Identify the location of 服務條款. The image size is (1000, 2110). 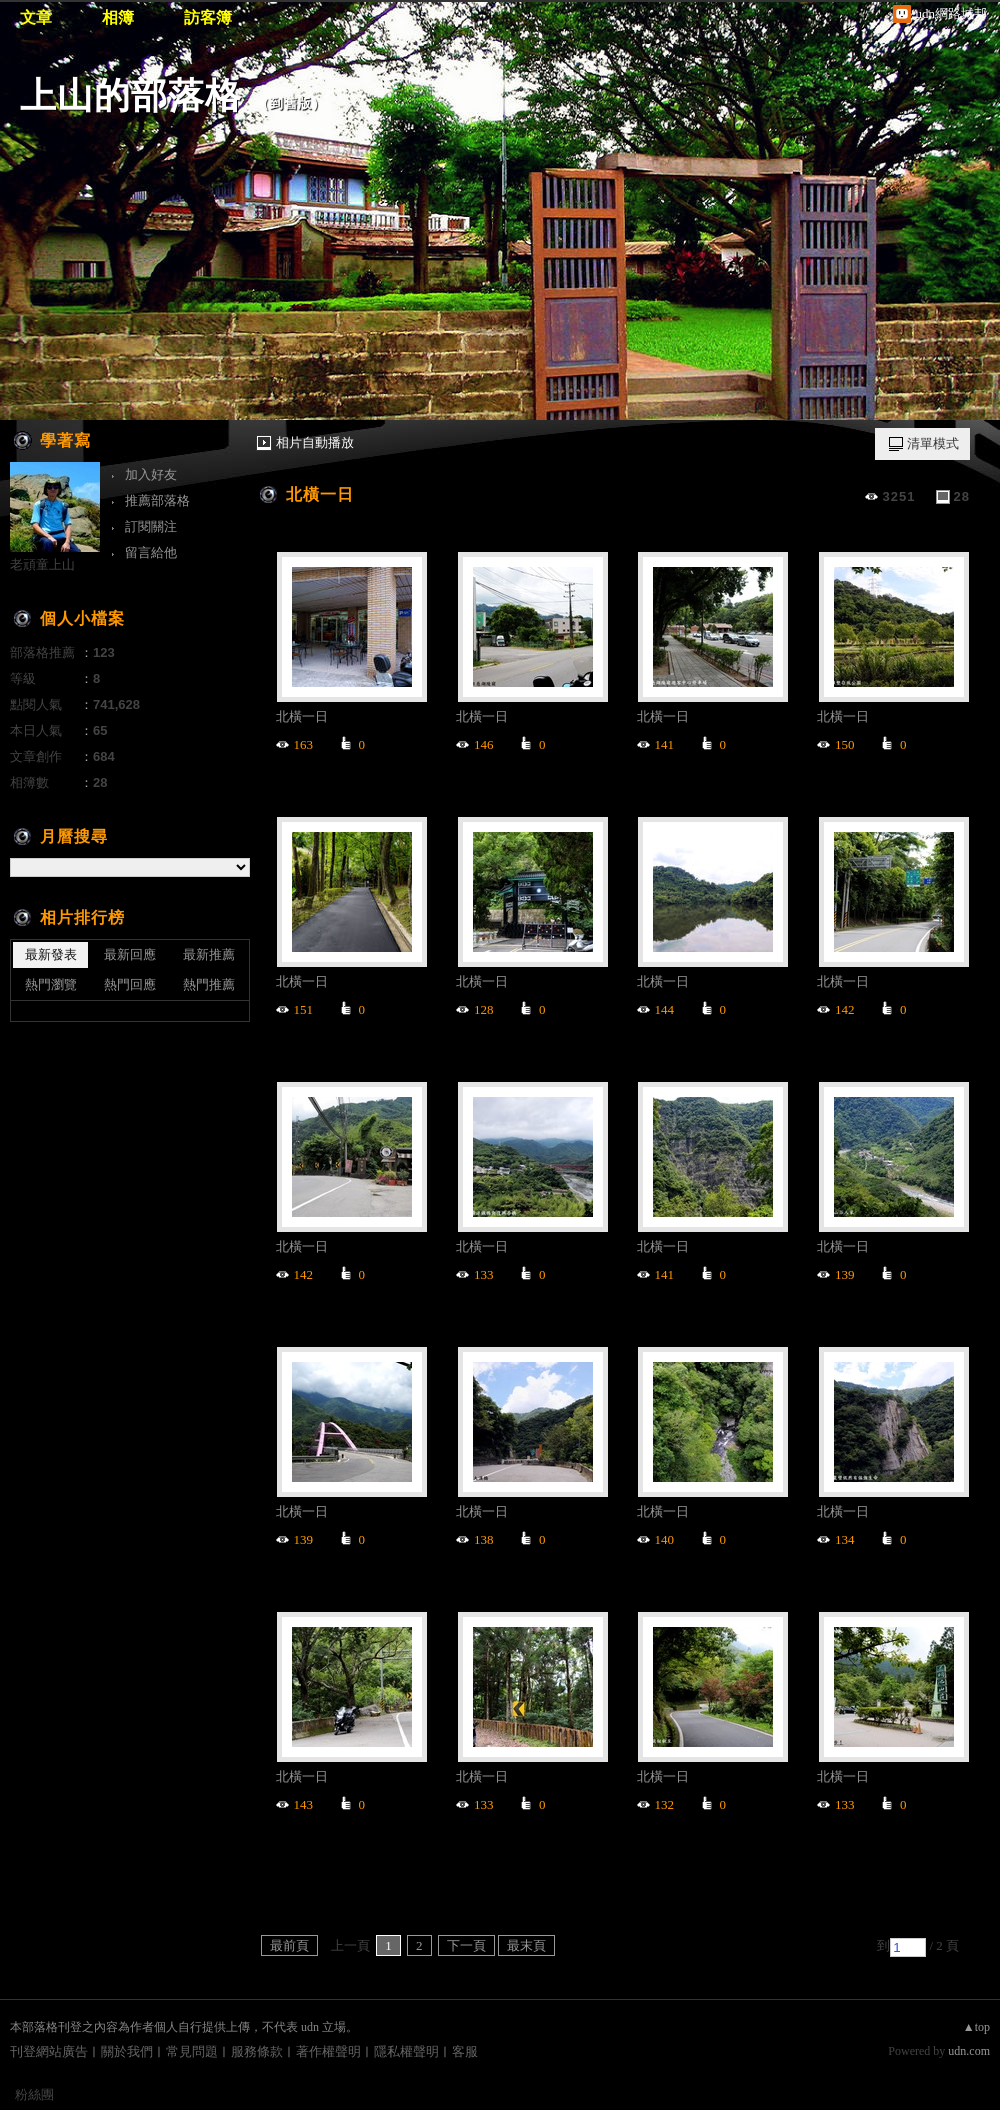
(257, 2051).